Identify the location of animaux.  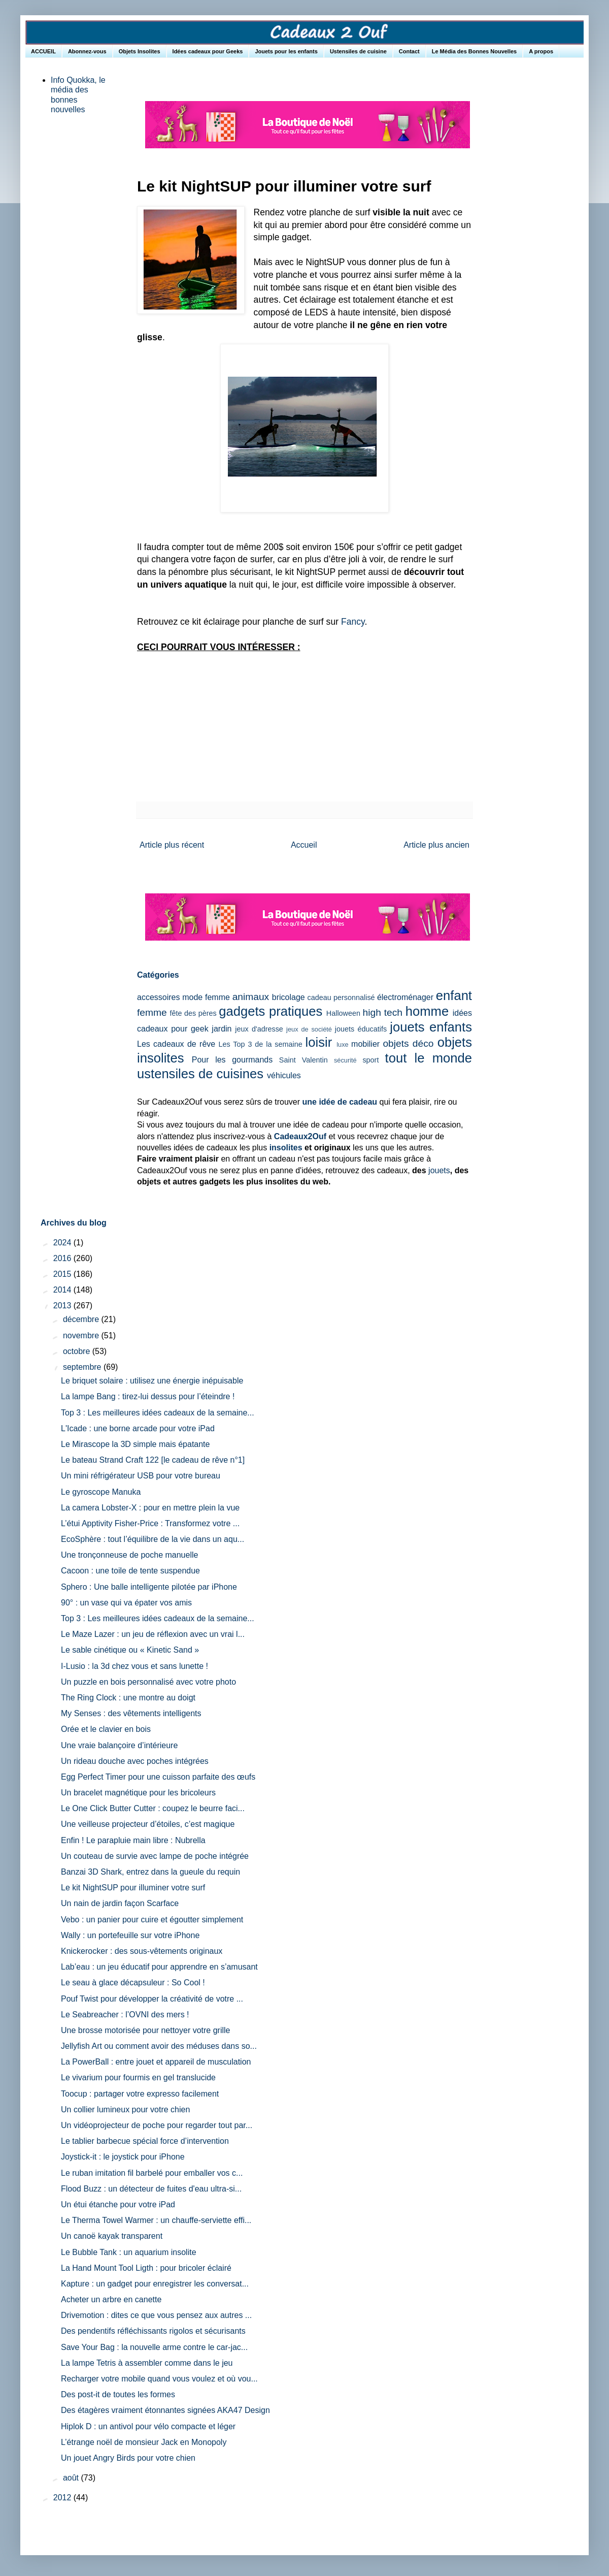
(250, 996).